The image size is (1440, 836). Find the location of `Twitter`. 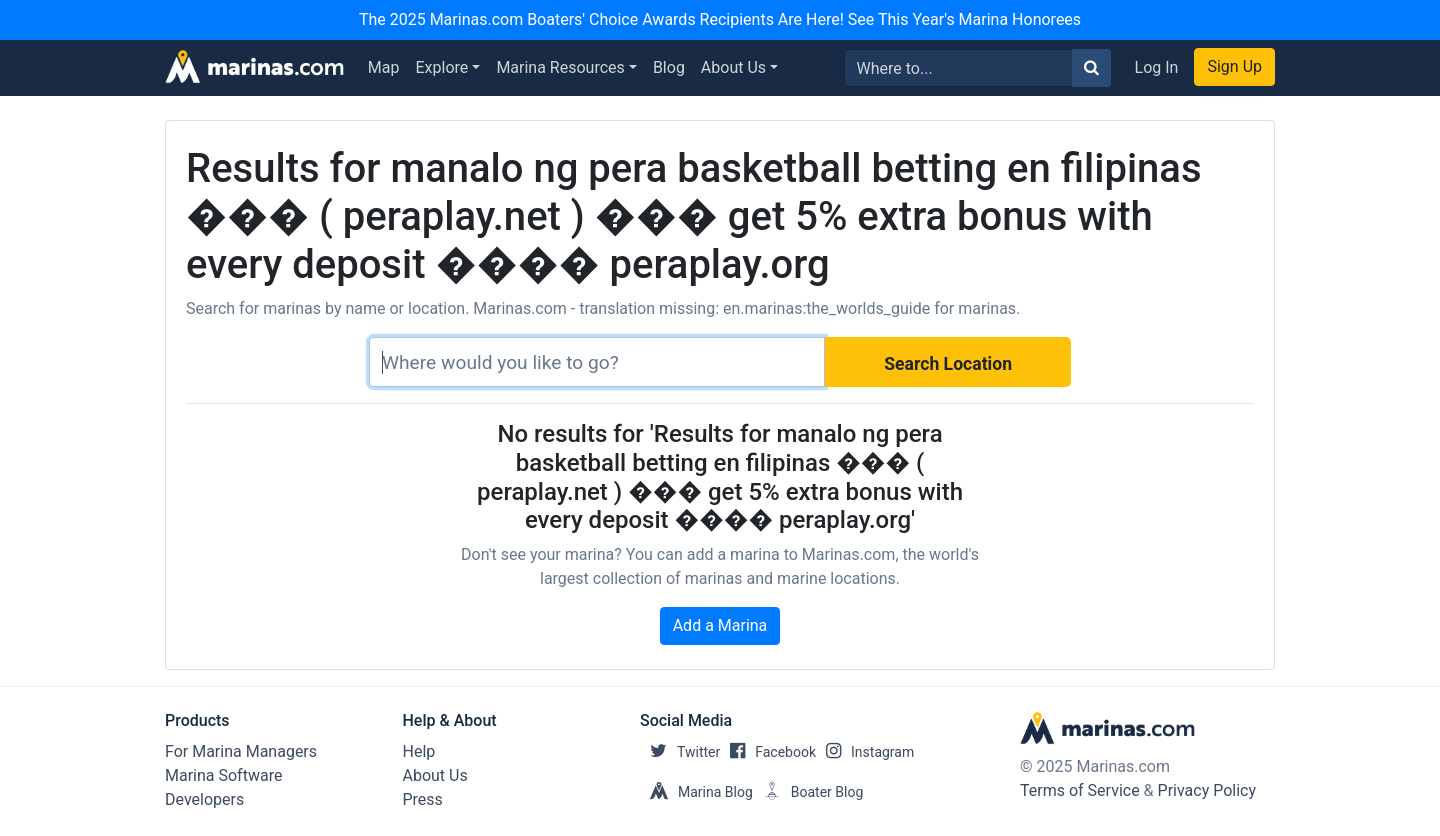

Twitter is located at coordinates (680, 752).